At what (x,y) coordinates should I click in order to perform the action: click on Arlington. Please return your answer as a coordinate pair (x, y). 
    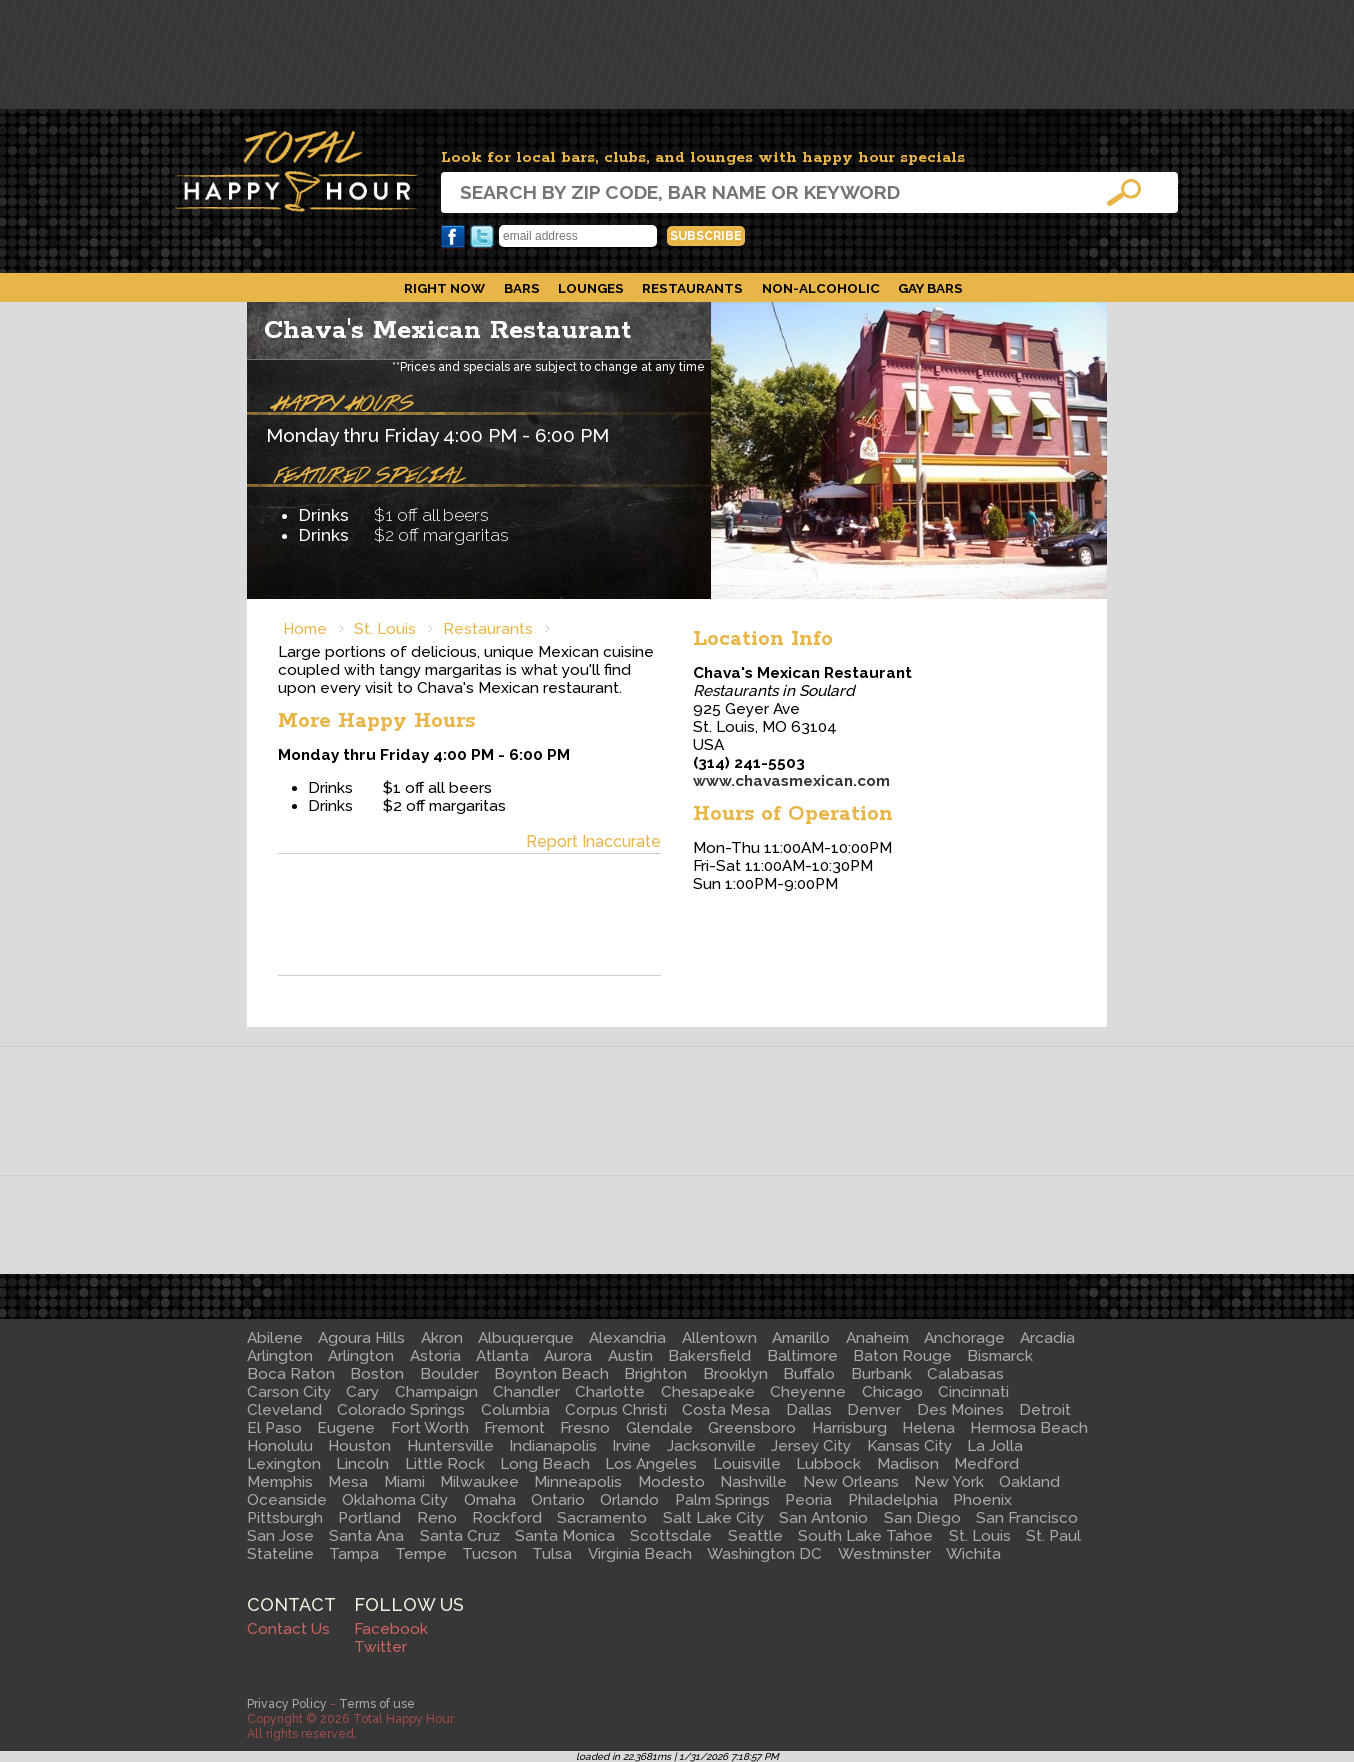
    Looking at the image, I should click on (280, 1356).